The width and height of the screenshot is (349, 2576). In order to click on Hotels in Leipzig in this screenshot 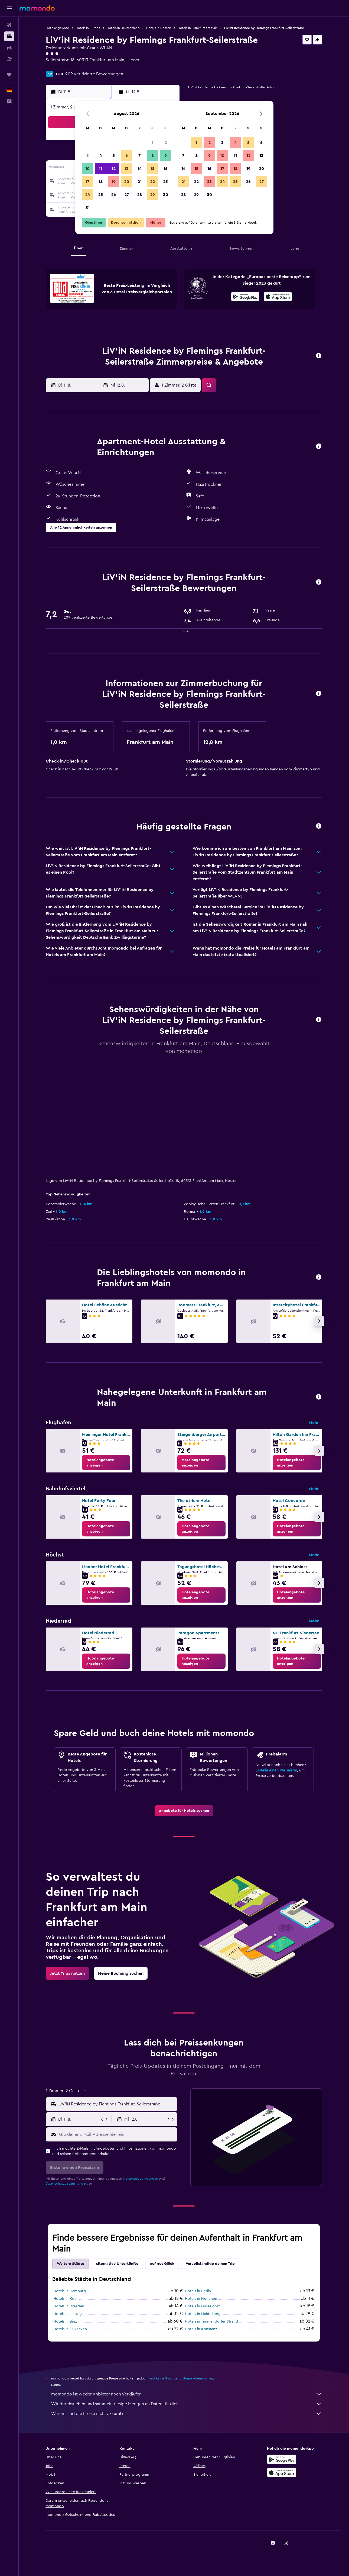, I will do `click(67, 2314)`.